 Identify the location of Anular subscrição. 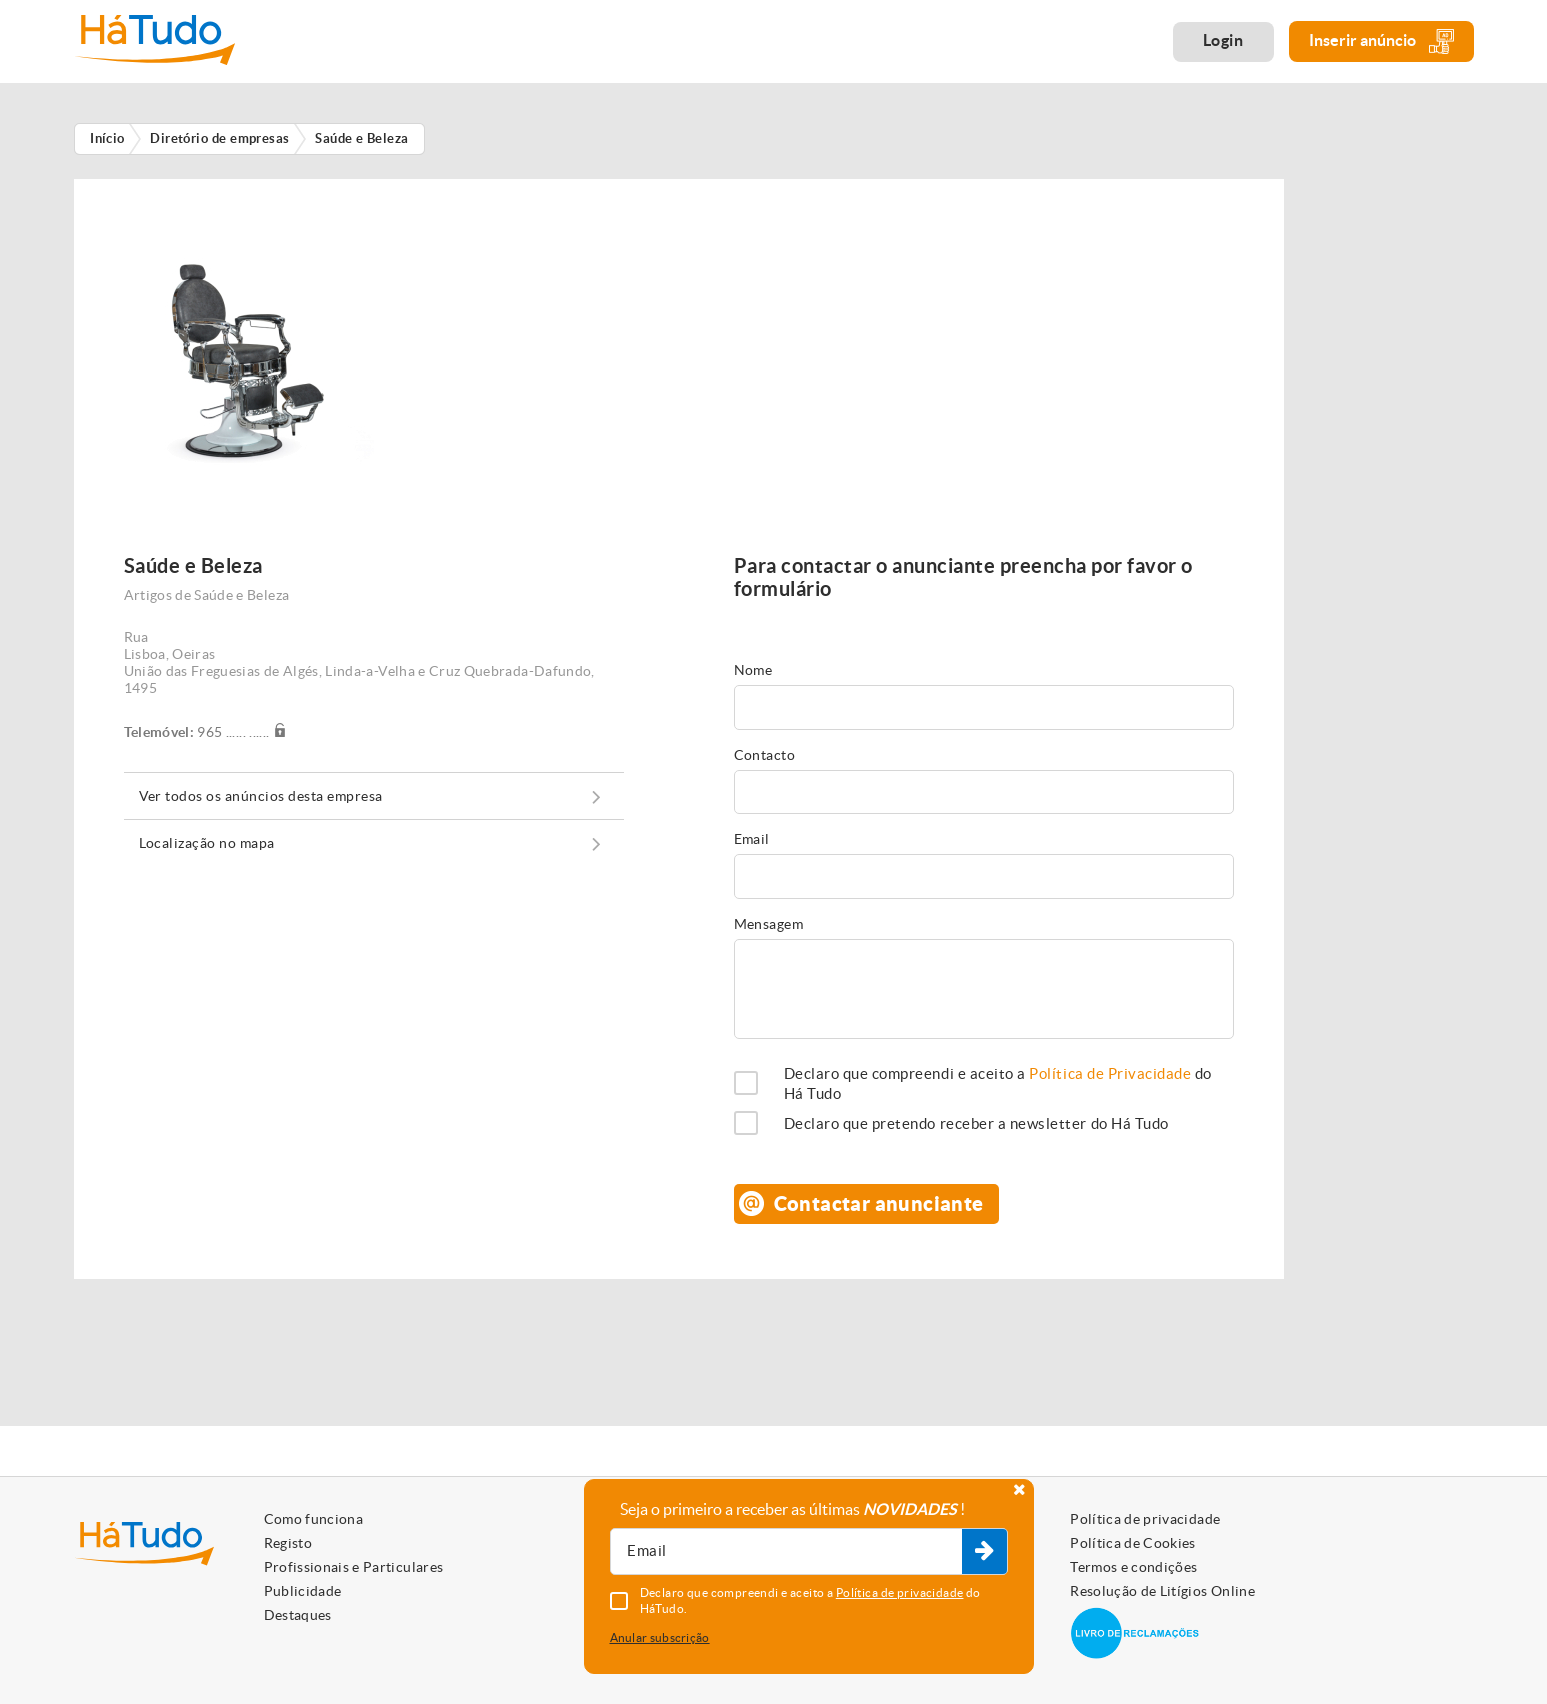
(660, 1637).